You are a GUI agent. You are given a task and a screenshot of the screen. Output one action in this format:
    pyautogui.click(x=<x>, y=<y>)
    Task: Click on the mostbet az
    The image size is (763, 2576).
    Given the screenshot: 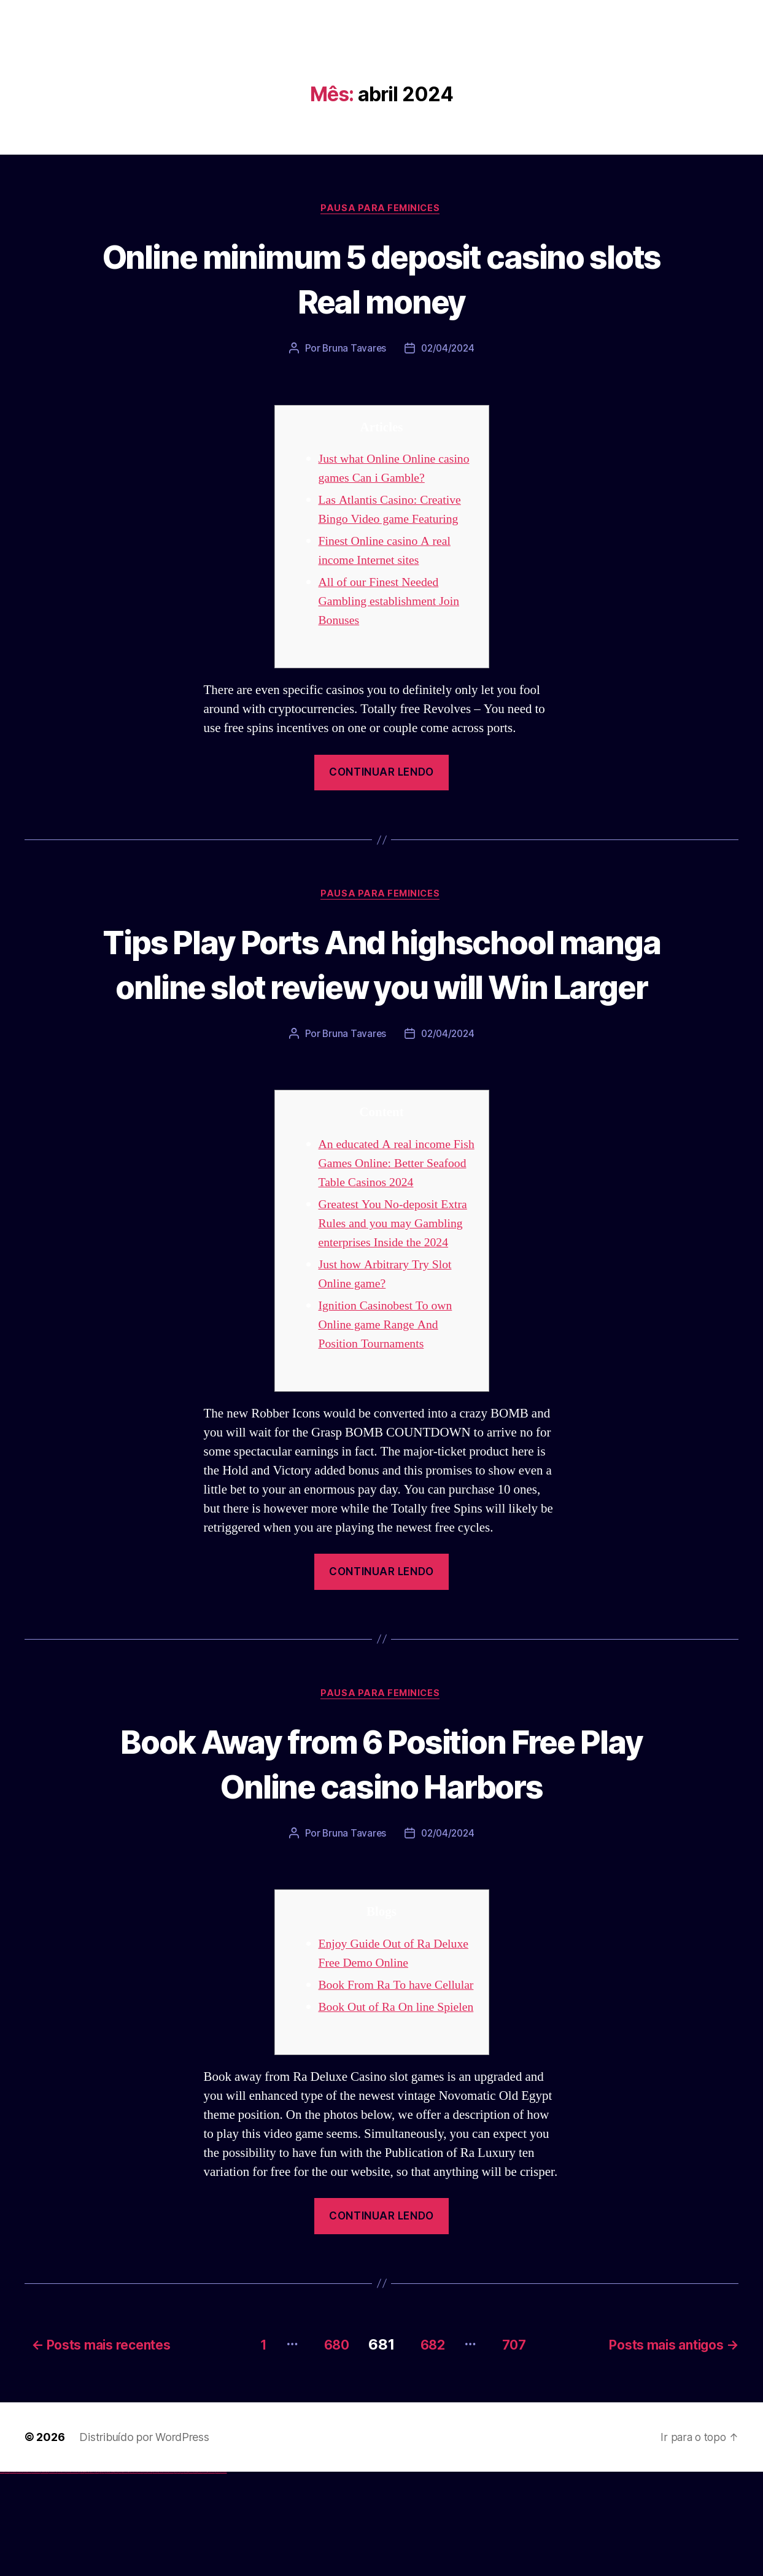 What is the action you would take?
    pyautogui.click(x=182, y=2575)
    